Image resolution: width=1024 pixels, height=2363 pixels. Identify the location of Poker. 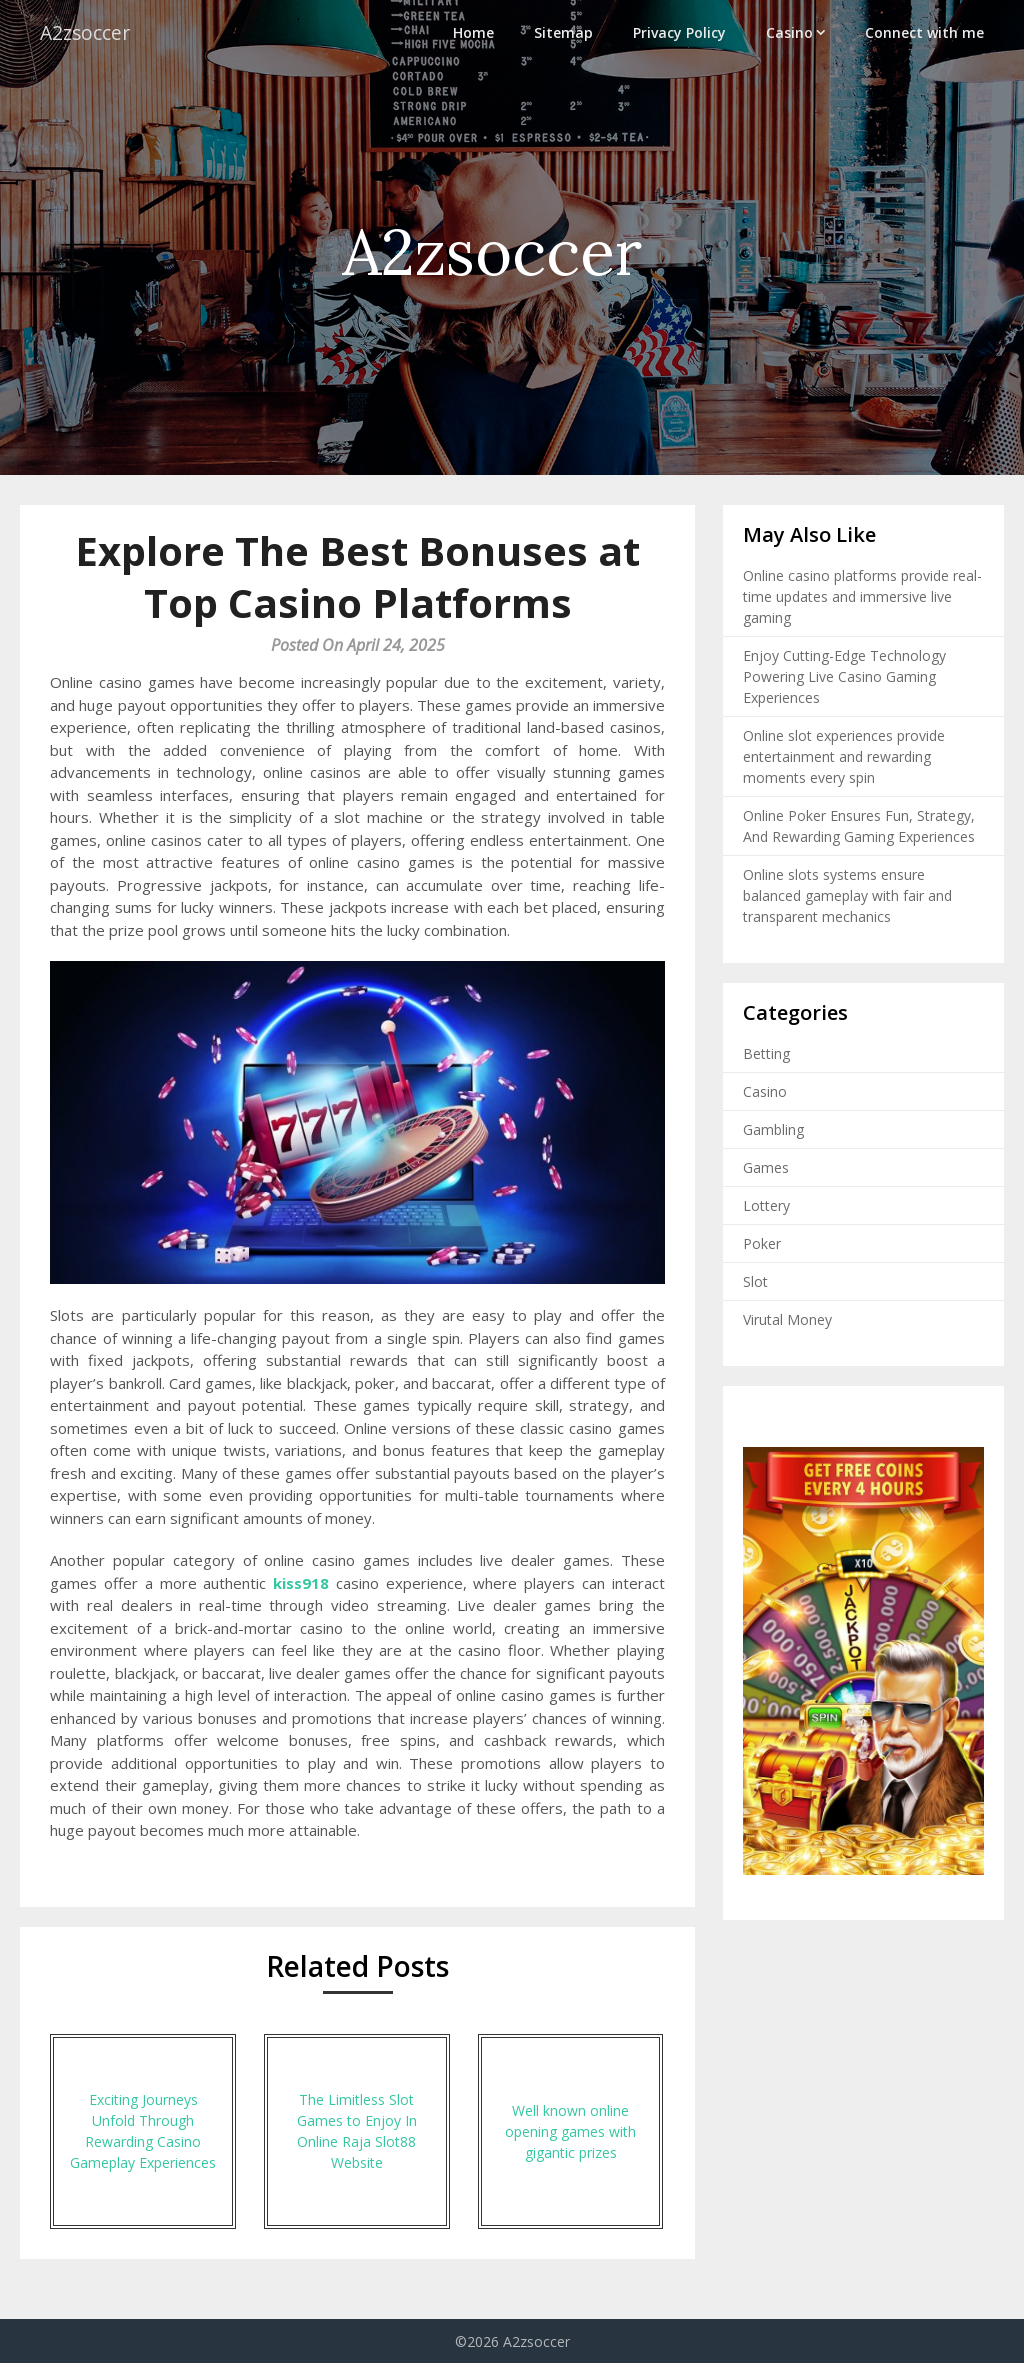
(762, 1243).